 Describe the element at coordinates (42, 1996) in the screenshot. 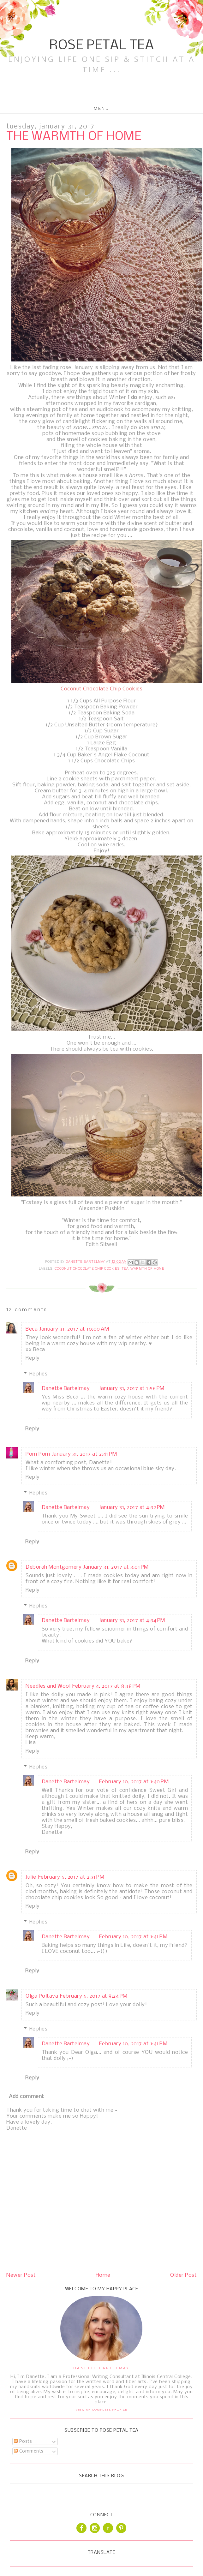

I see `Olga Poltava` at that location.